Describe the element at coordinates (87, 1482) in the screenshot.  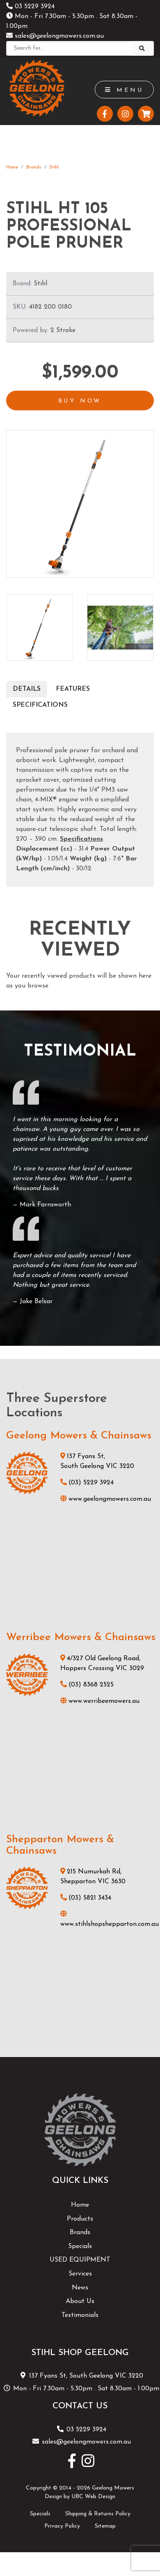
I see `(03) 5229 3924` at that location.